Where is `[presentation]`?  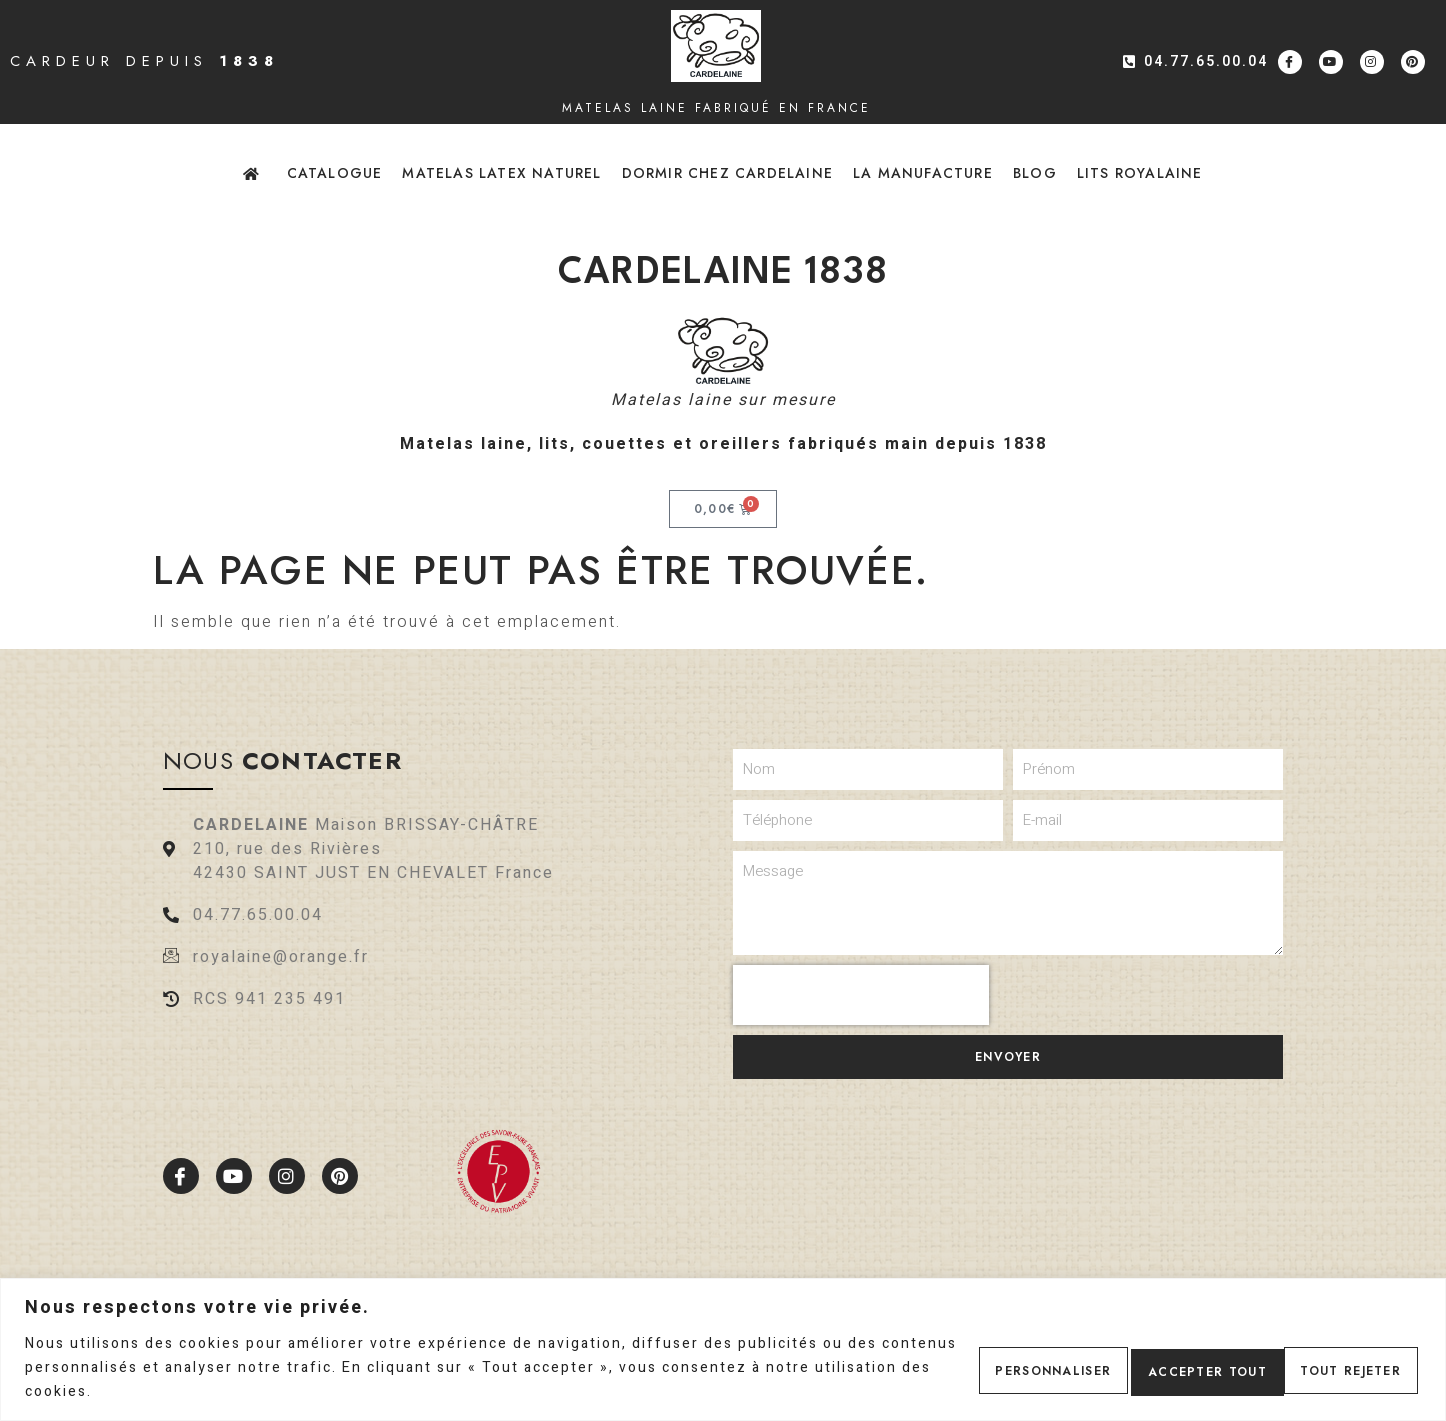
[presentation] is located at coordinates (861, 995).